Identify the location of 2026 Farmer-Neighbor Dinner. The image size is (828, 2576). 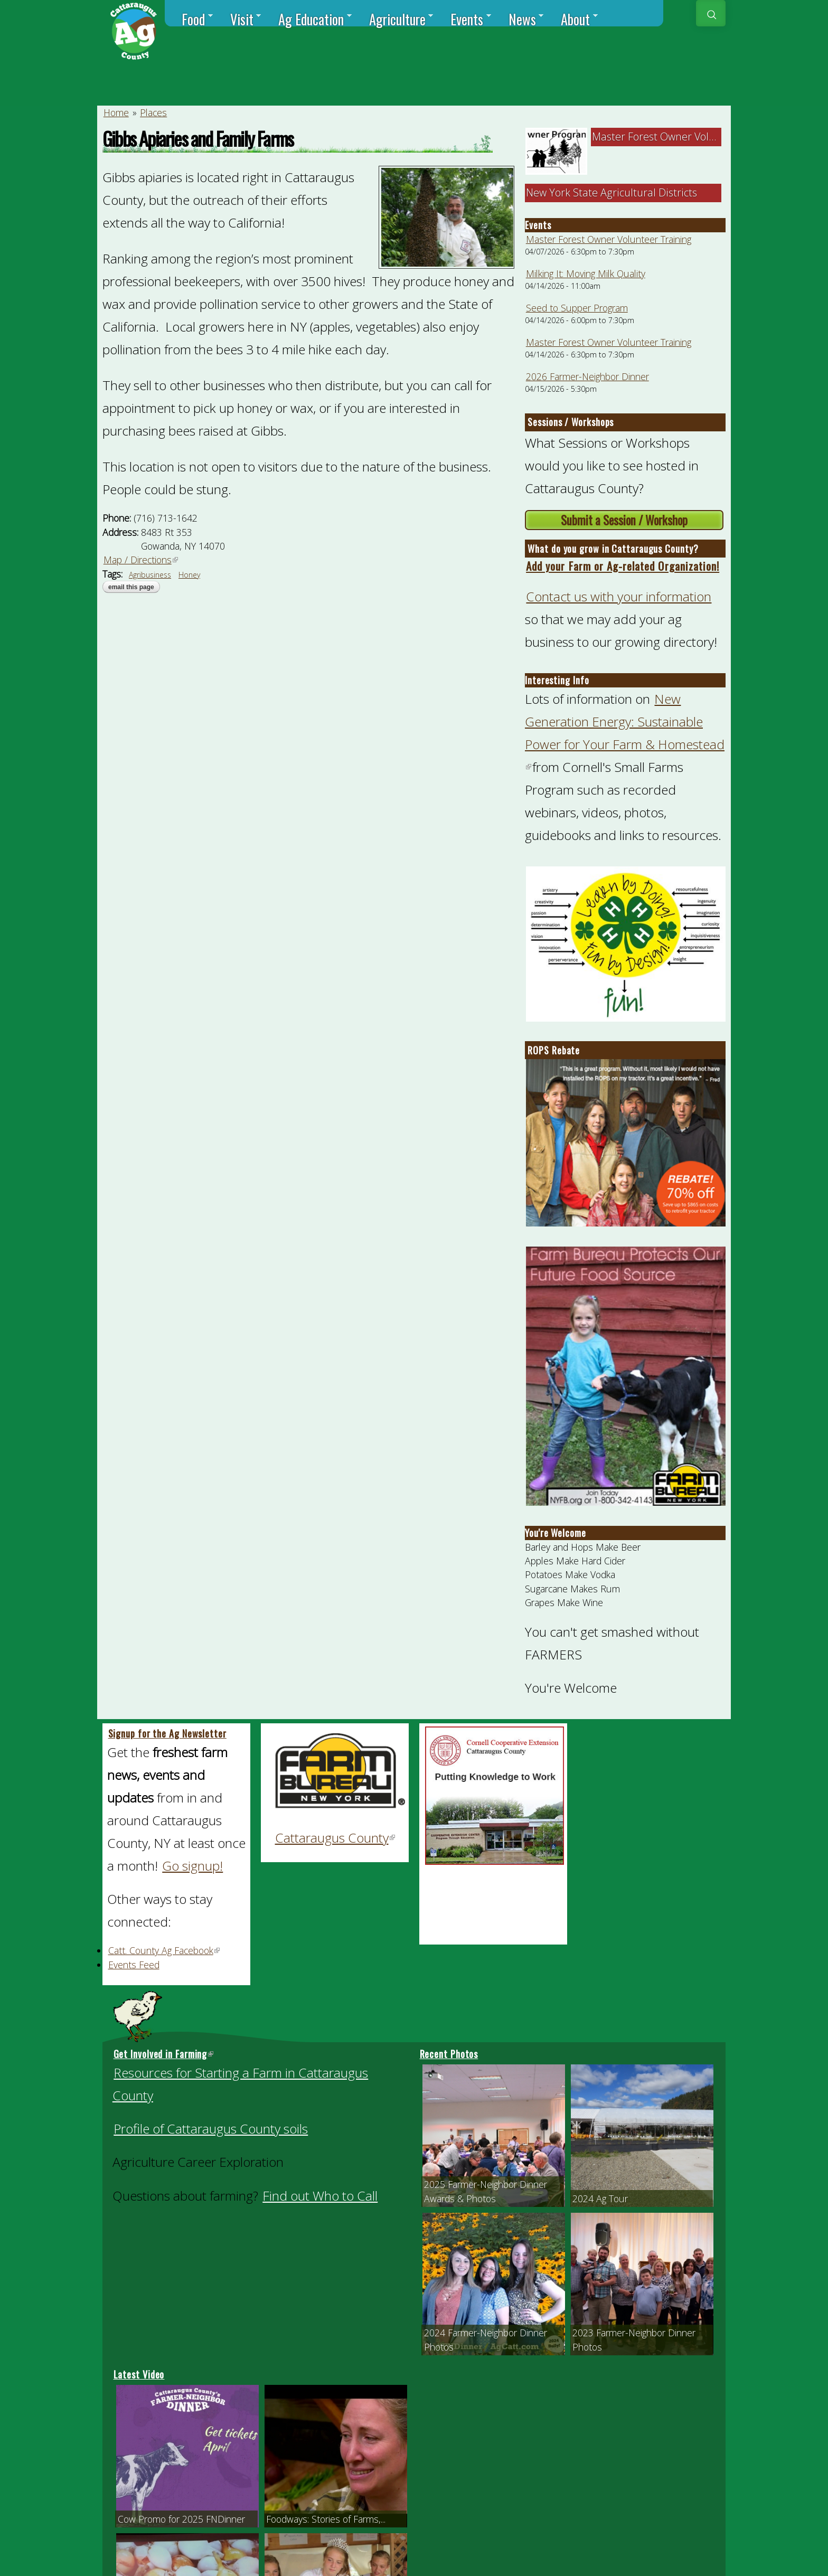
(587, 376).